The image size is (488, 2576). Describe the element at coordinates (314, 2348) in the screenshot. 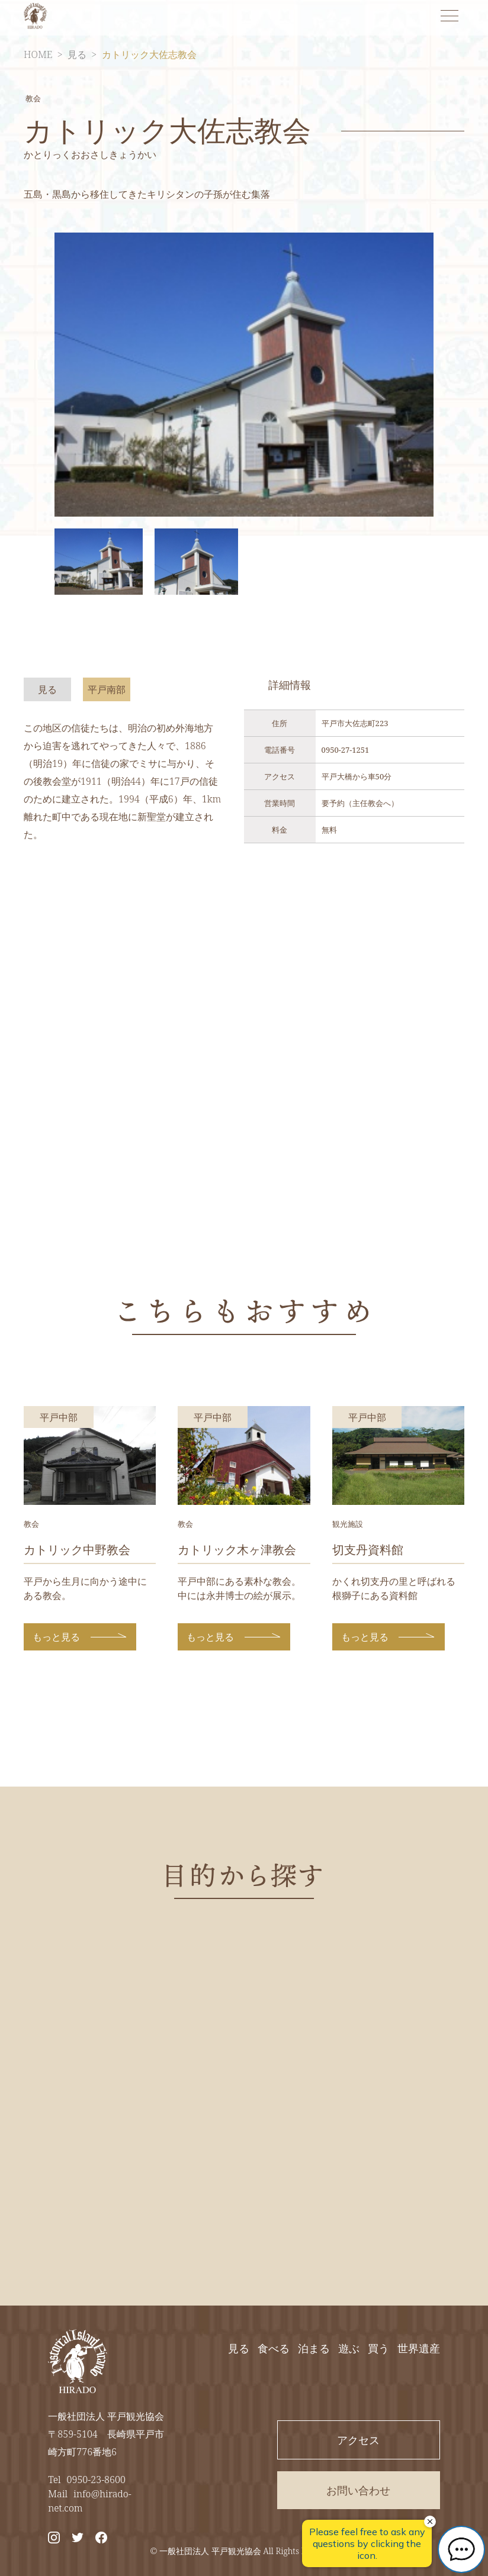

I see `泊まる` at that location.